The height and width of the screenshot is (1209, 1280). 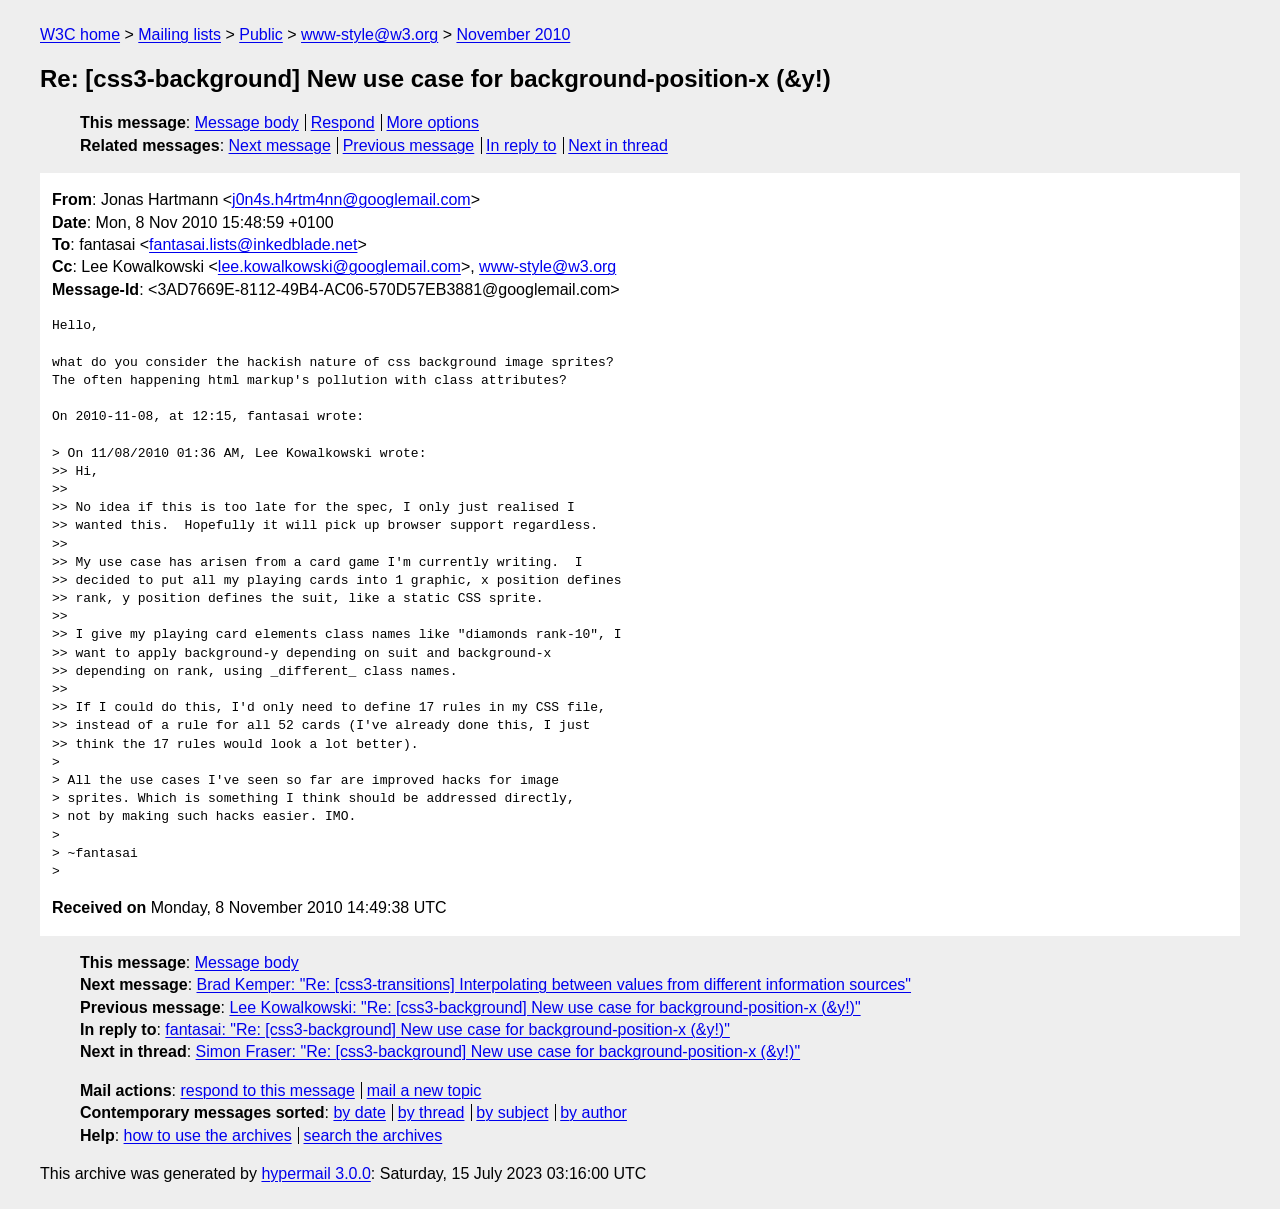 What do you see at coordinates (343, 122) in the screenshot?
I see `Respond` at bounding box center [343, 122].